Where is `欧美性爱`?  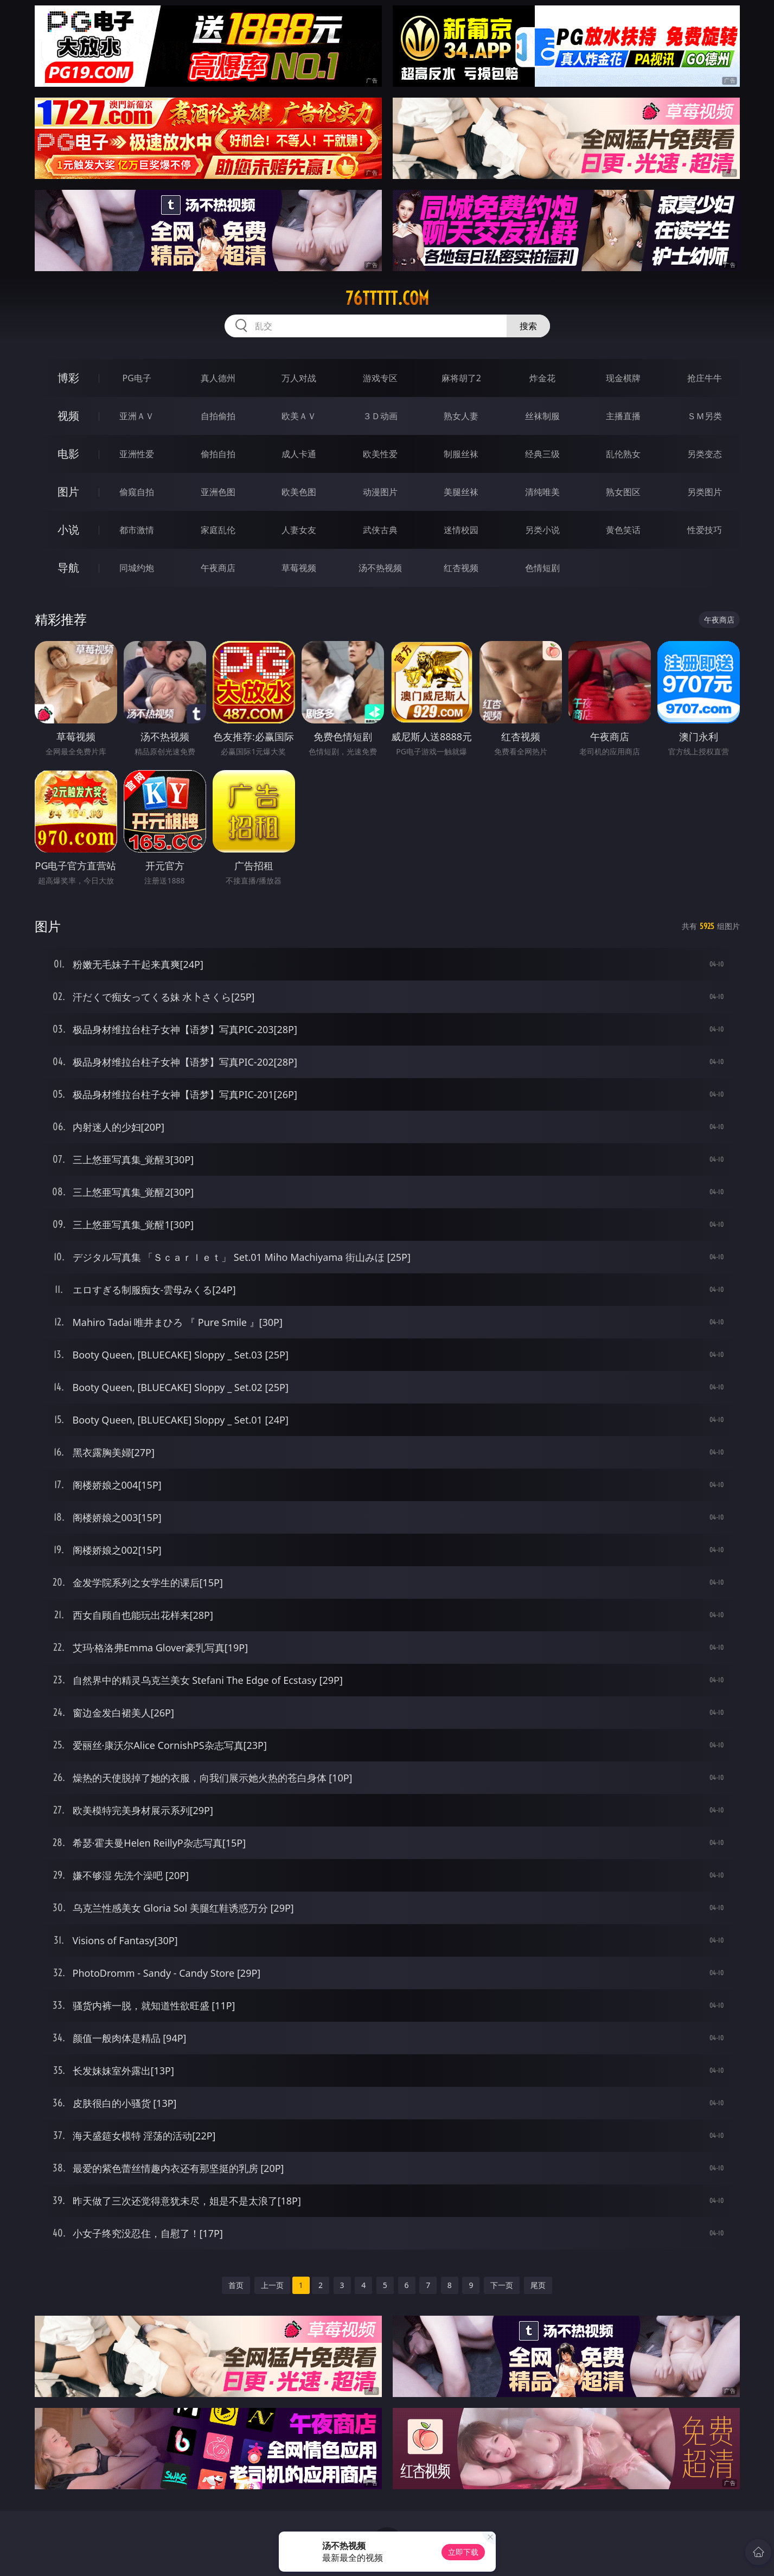
欧美性爱 is located at coordinates (380, 454).